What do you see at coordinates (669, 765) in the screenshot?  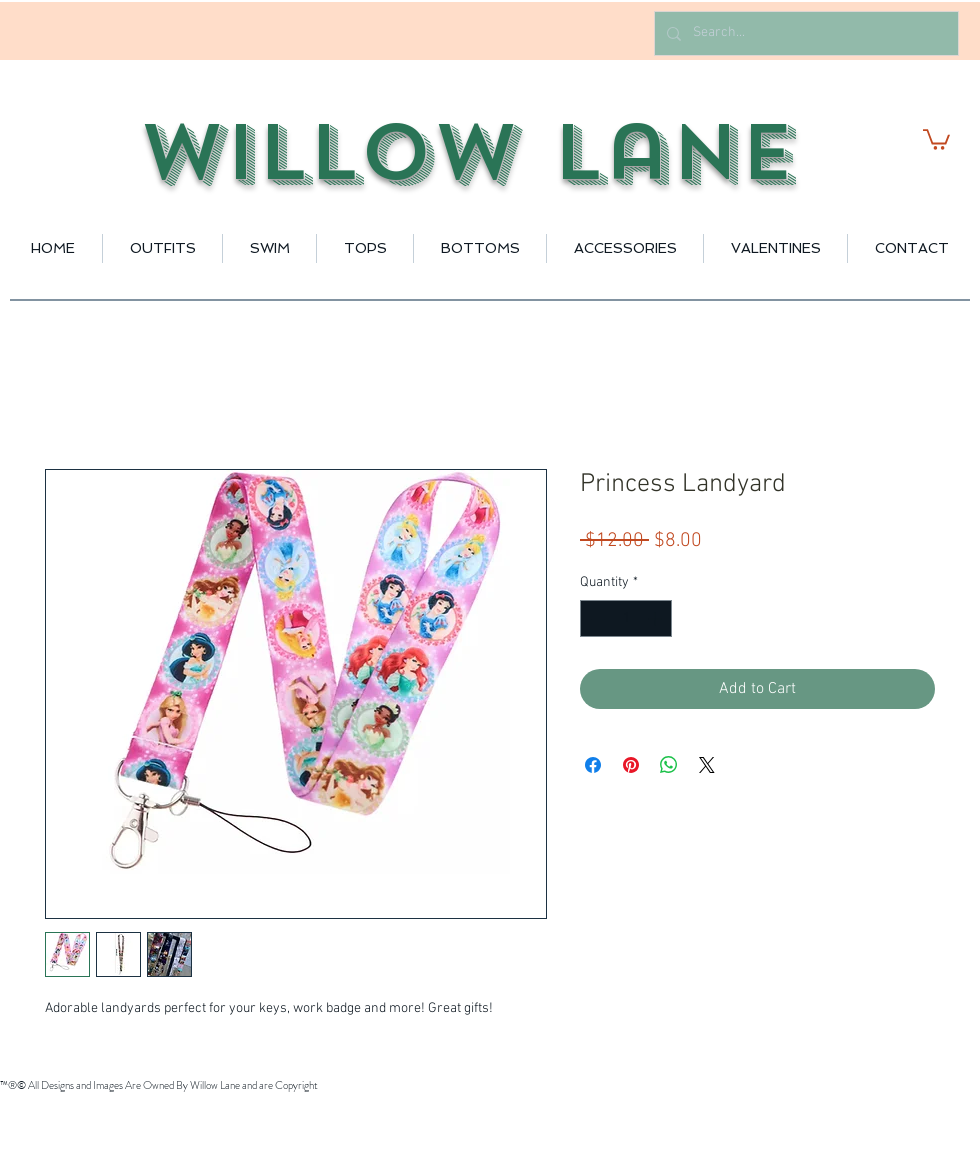 I see `[Share on WhatsApp]` at bounding box center [669, 765].